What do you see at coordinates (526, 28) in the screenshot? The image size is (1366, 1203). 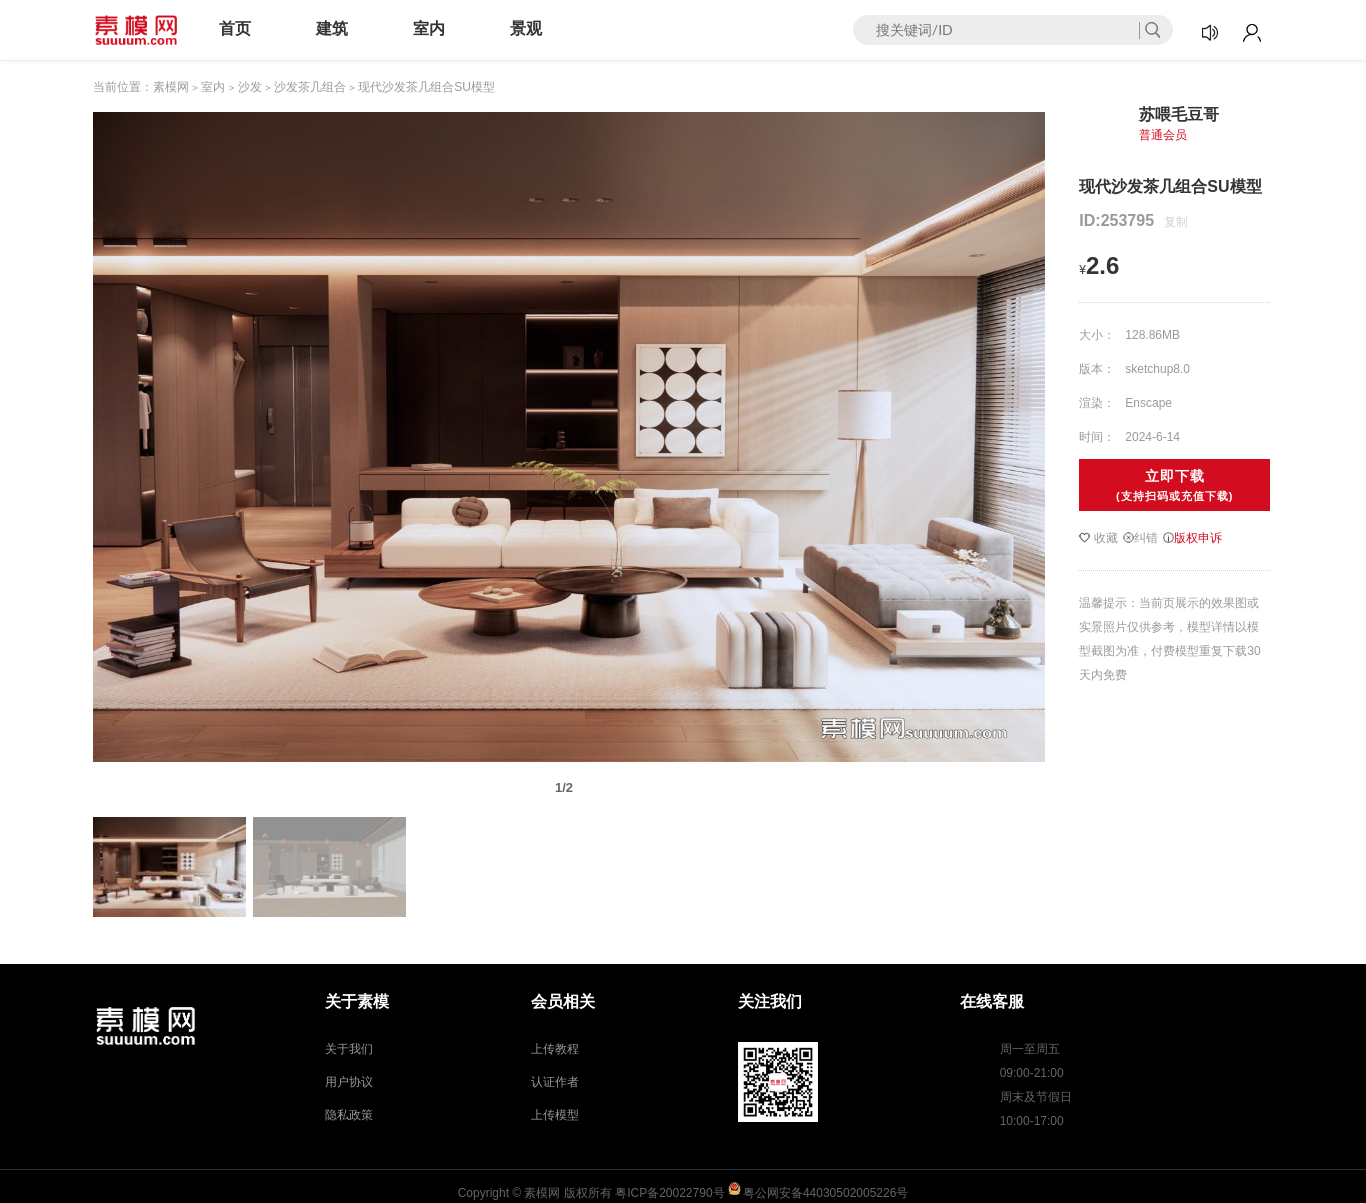 I see `景观` at bounding box center [526, 28].